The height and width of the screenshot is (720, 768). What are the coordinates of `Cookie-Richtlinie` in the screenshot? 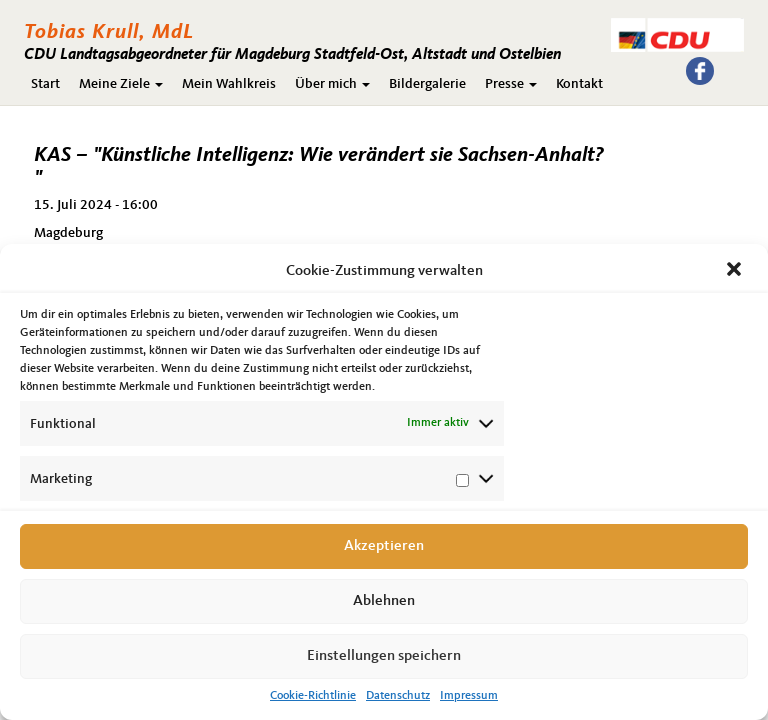 It's located at (313, 696).